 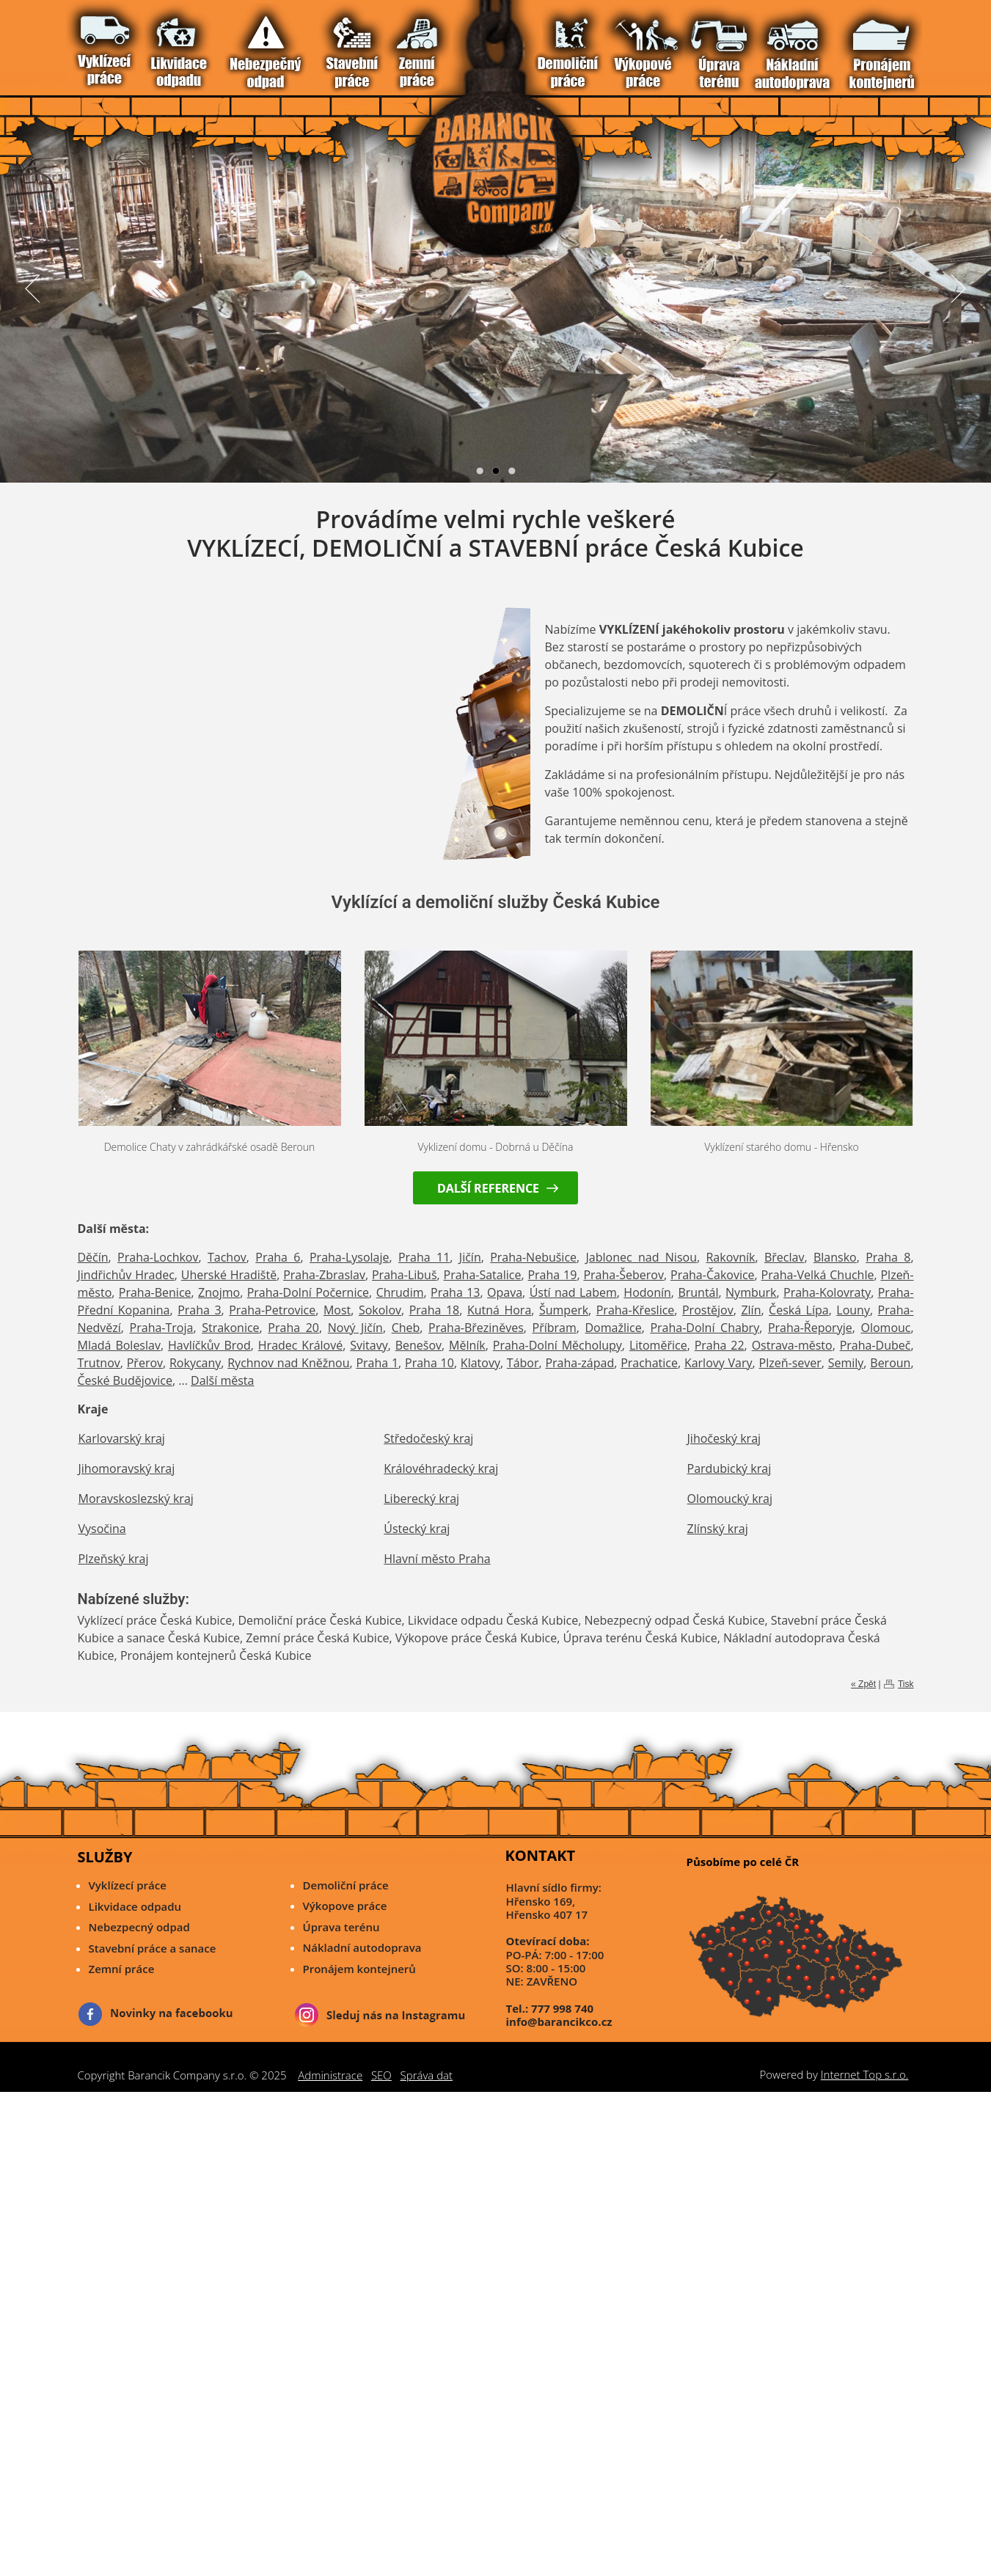 I want to click on Rokycany, so click(x=195, y=1363).